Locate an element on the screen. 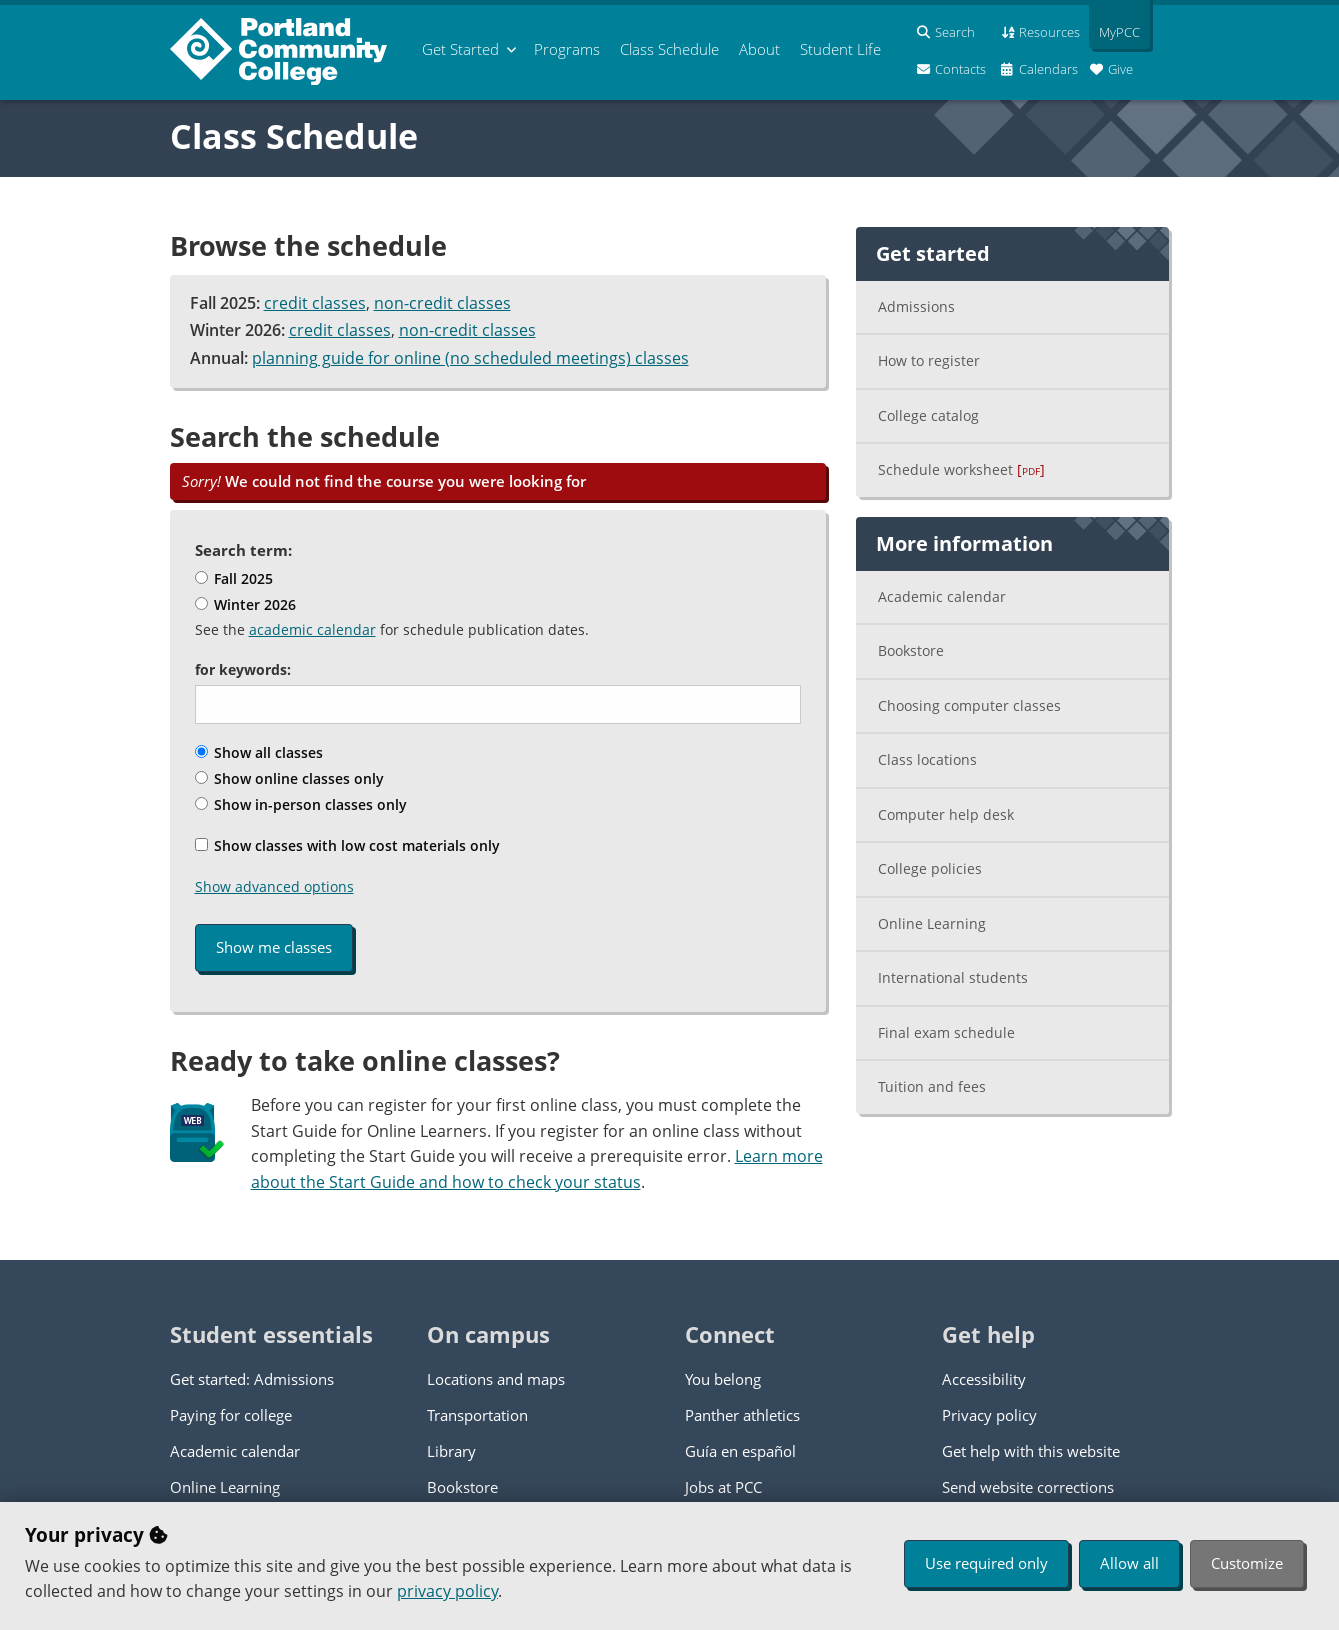  Admissions is located at coordinates (916, 306).